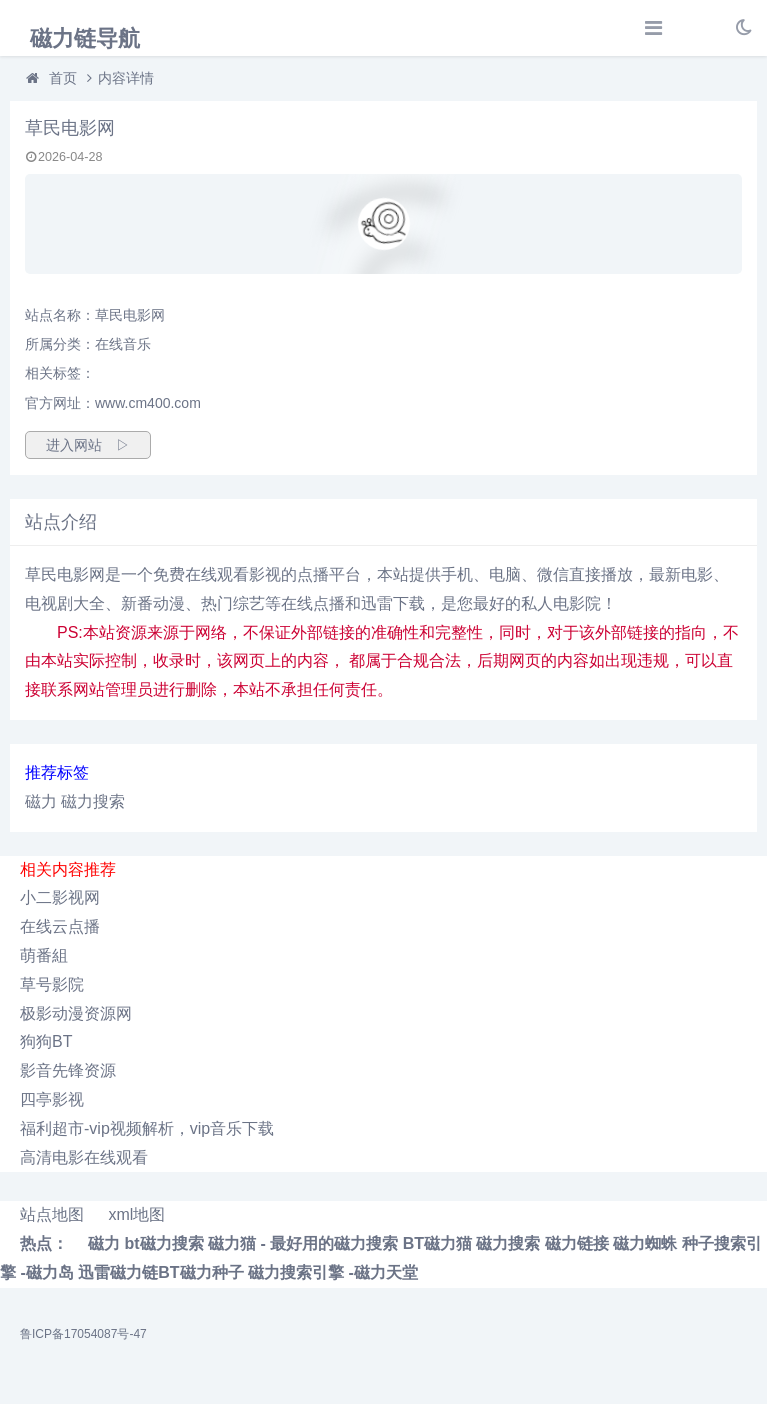 The width and height of the screenshot is (767, 1404). What do you see at coordinates (44, 955) in the screenshot?
I see `萌番組` at bounding box center [44, 955].